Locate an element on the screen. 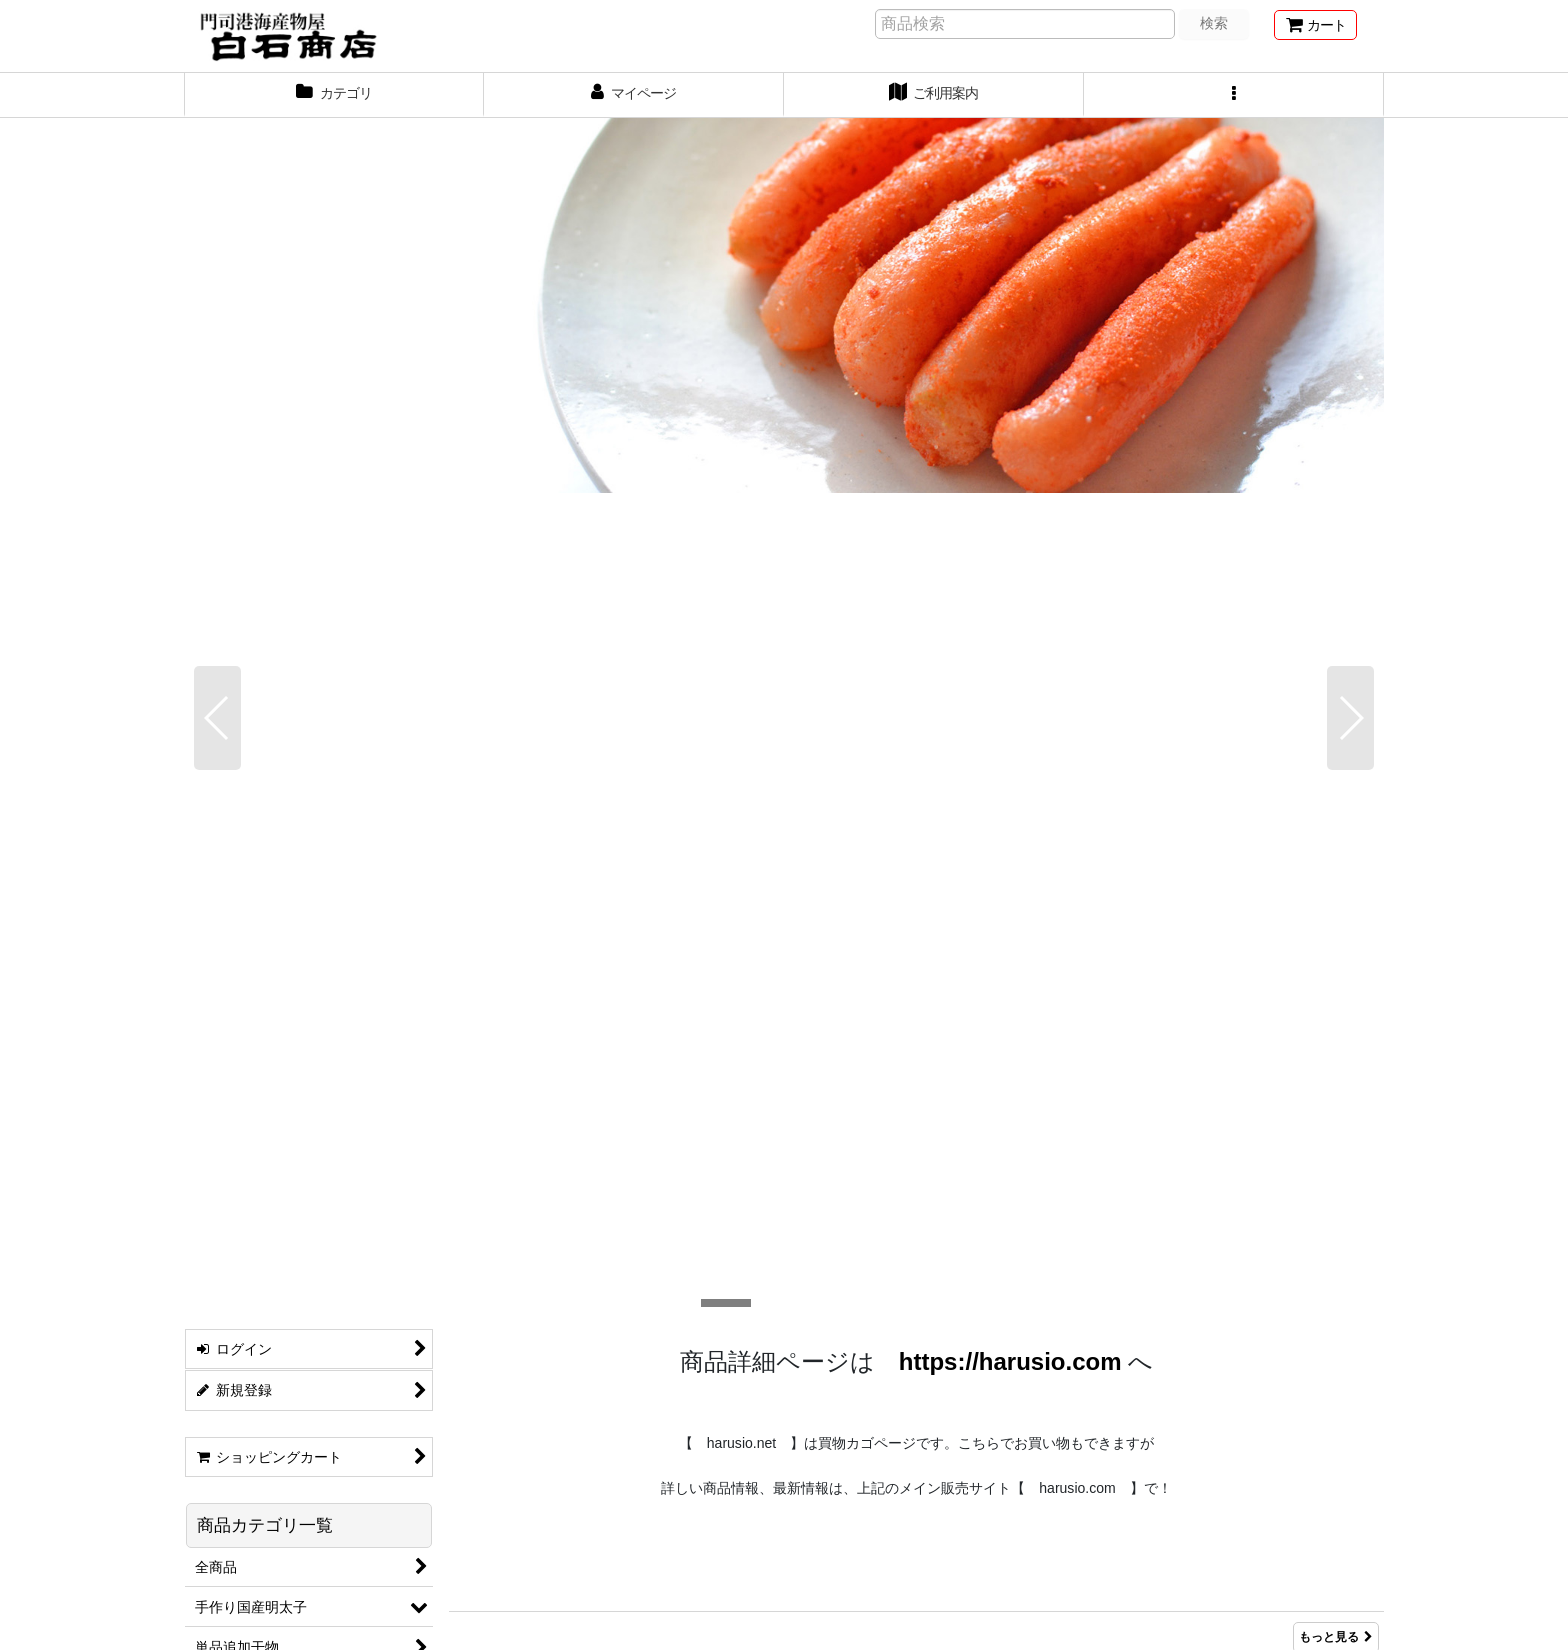 This screenshot has width=1568, height=1650. [button] is located at coordinates (1234, 95).